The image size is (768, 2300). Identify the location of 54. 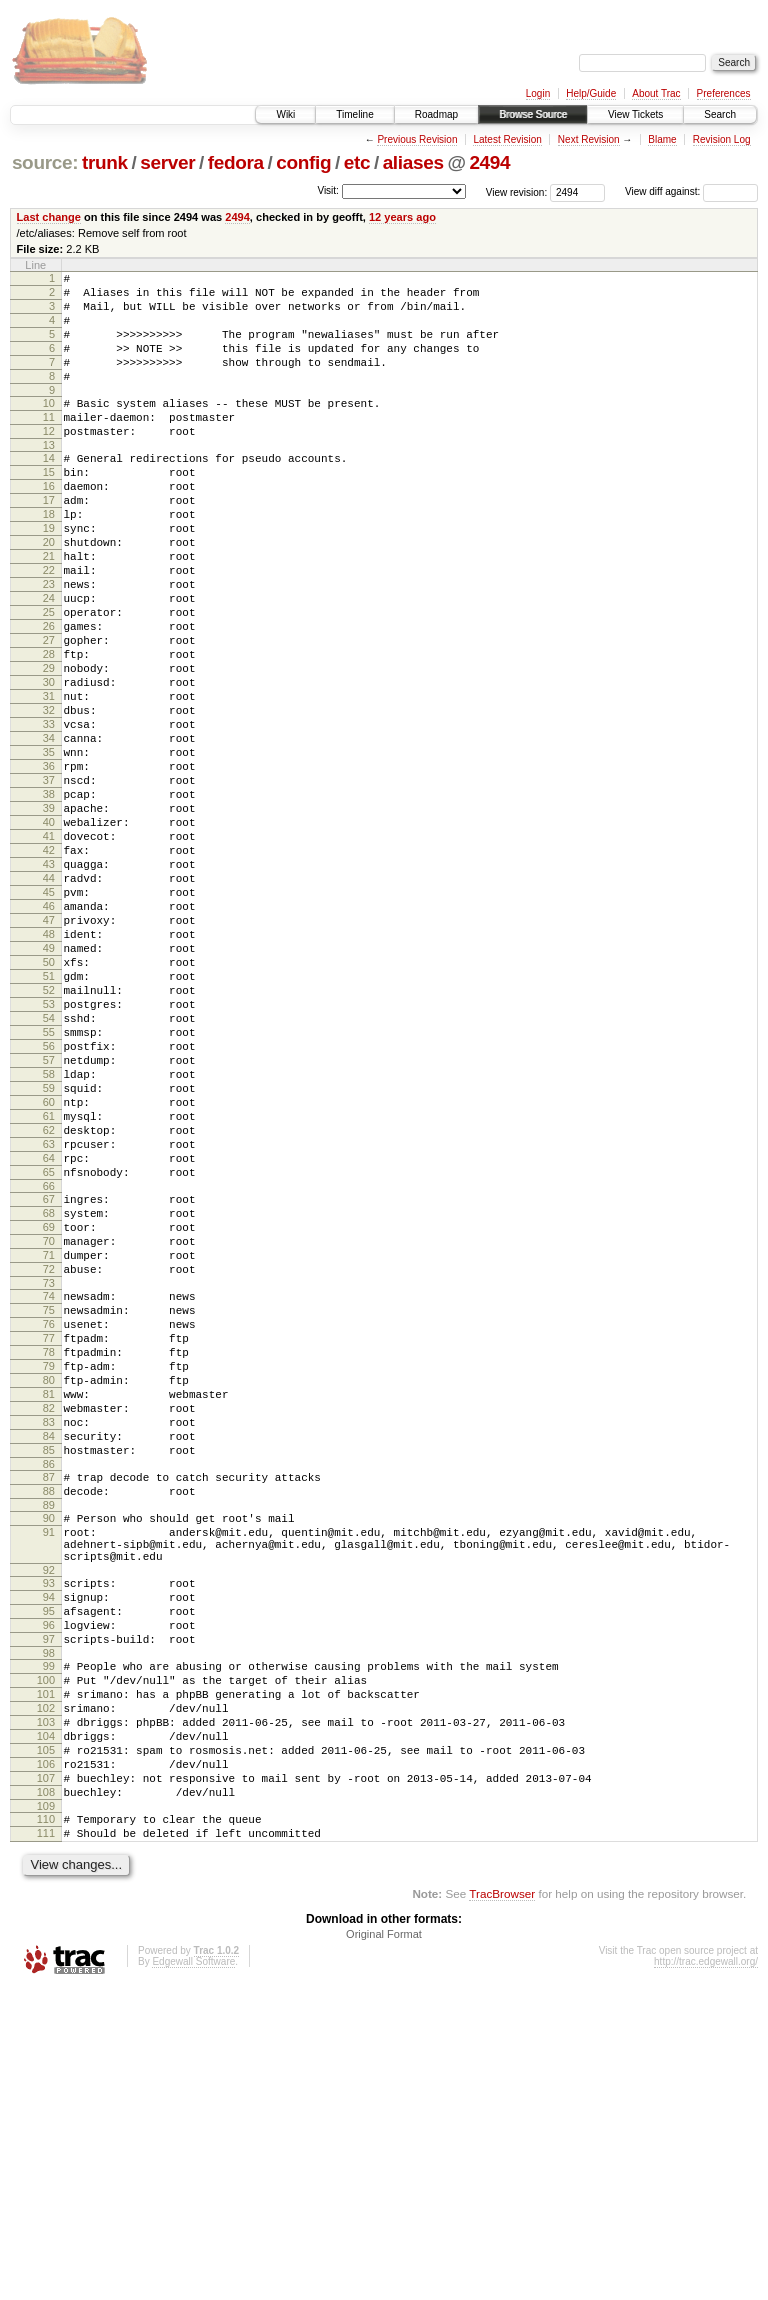
(49, 1171).